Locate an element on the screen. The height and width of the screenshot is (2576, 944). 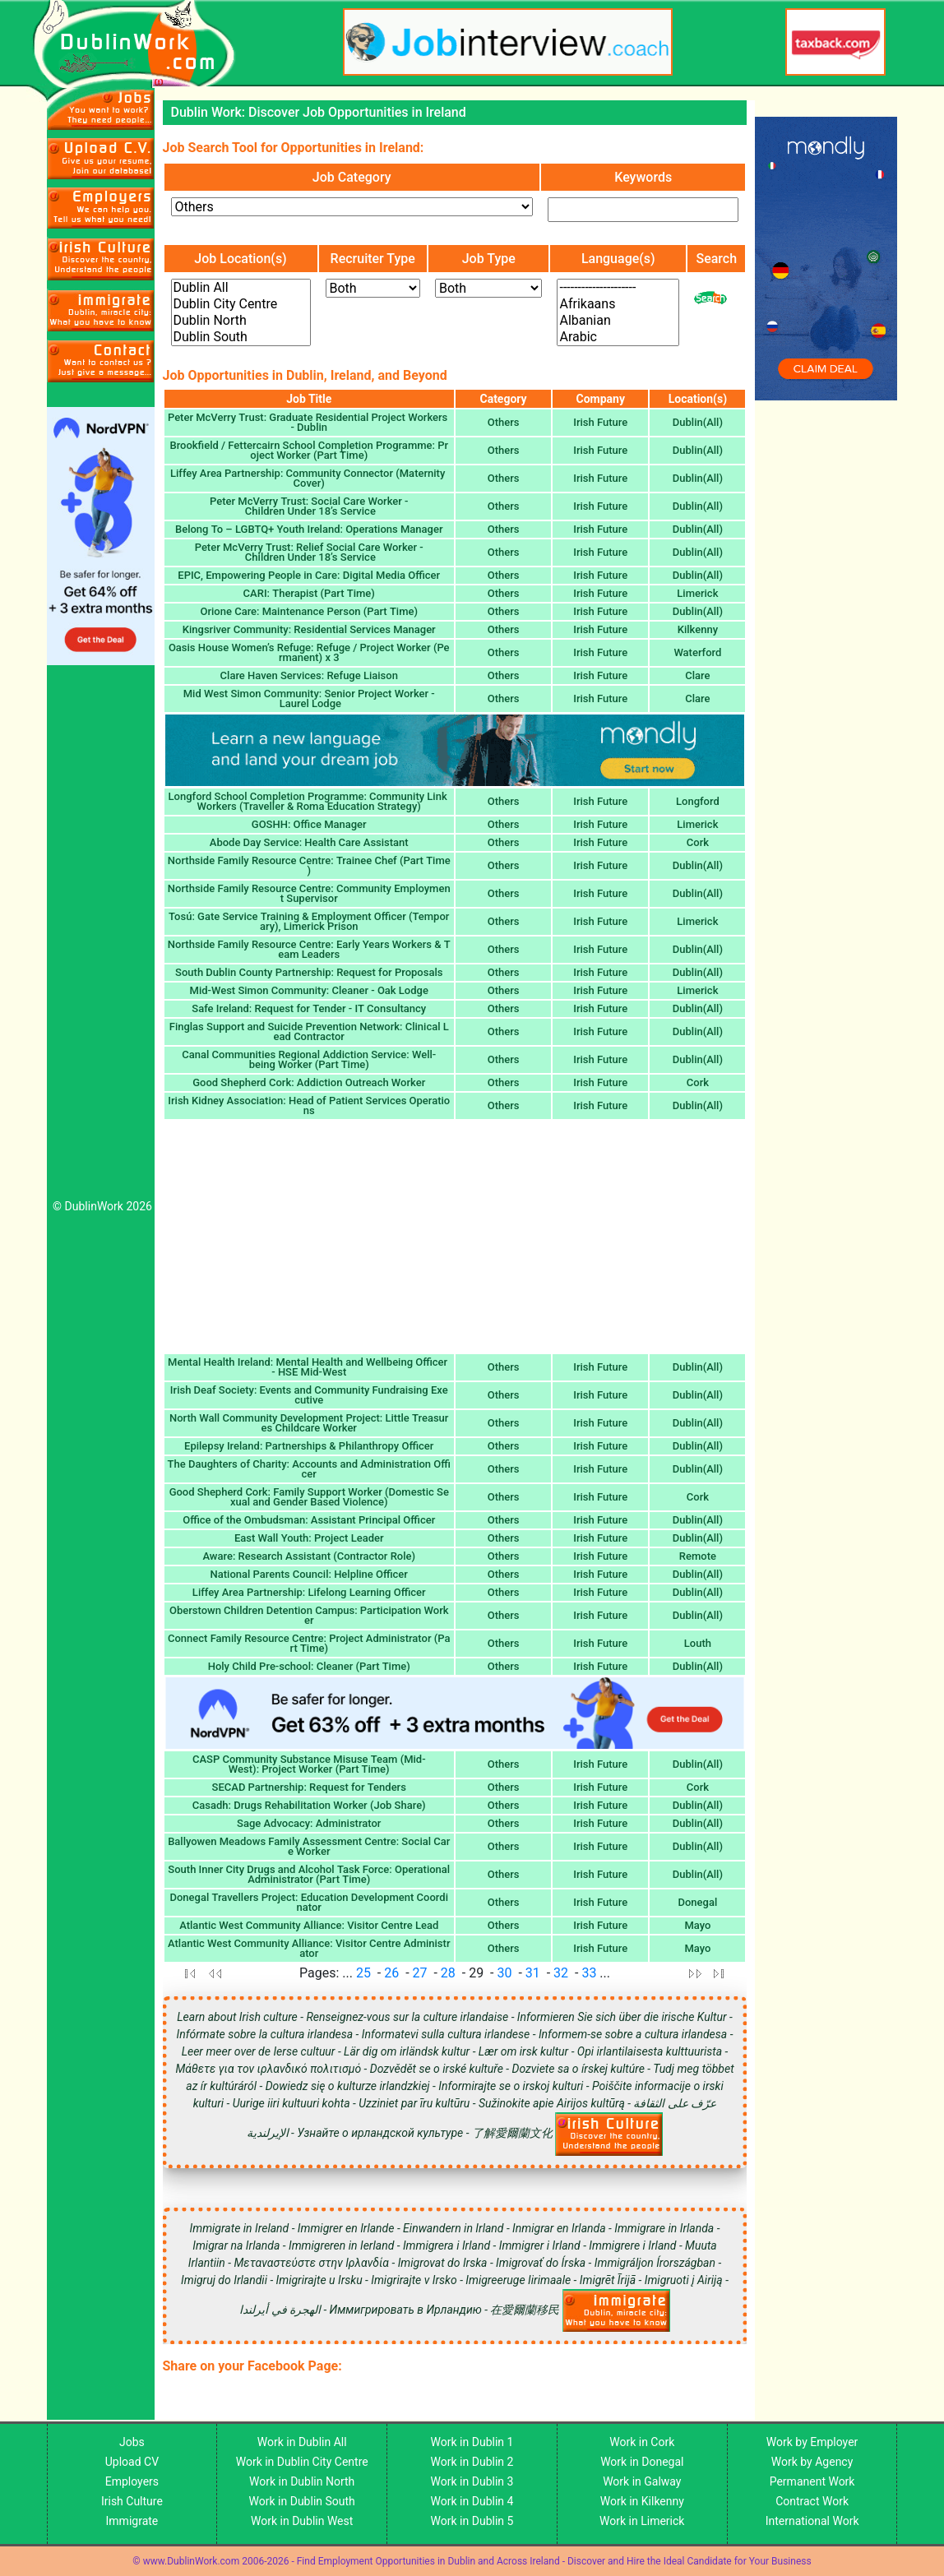
Afrikaans is located at coordinates (618, 304).